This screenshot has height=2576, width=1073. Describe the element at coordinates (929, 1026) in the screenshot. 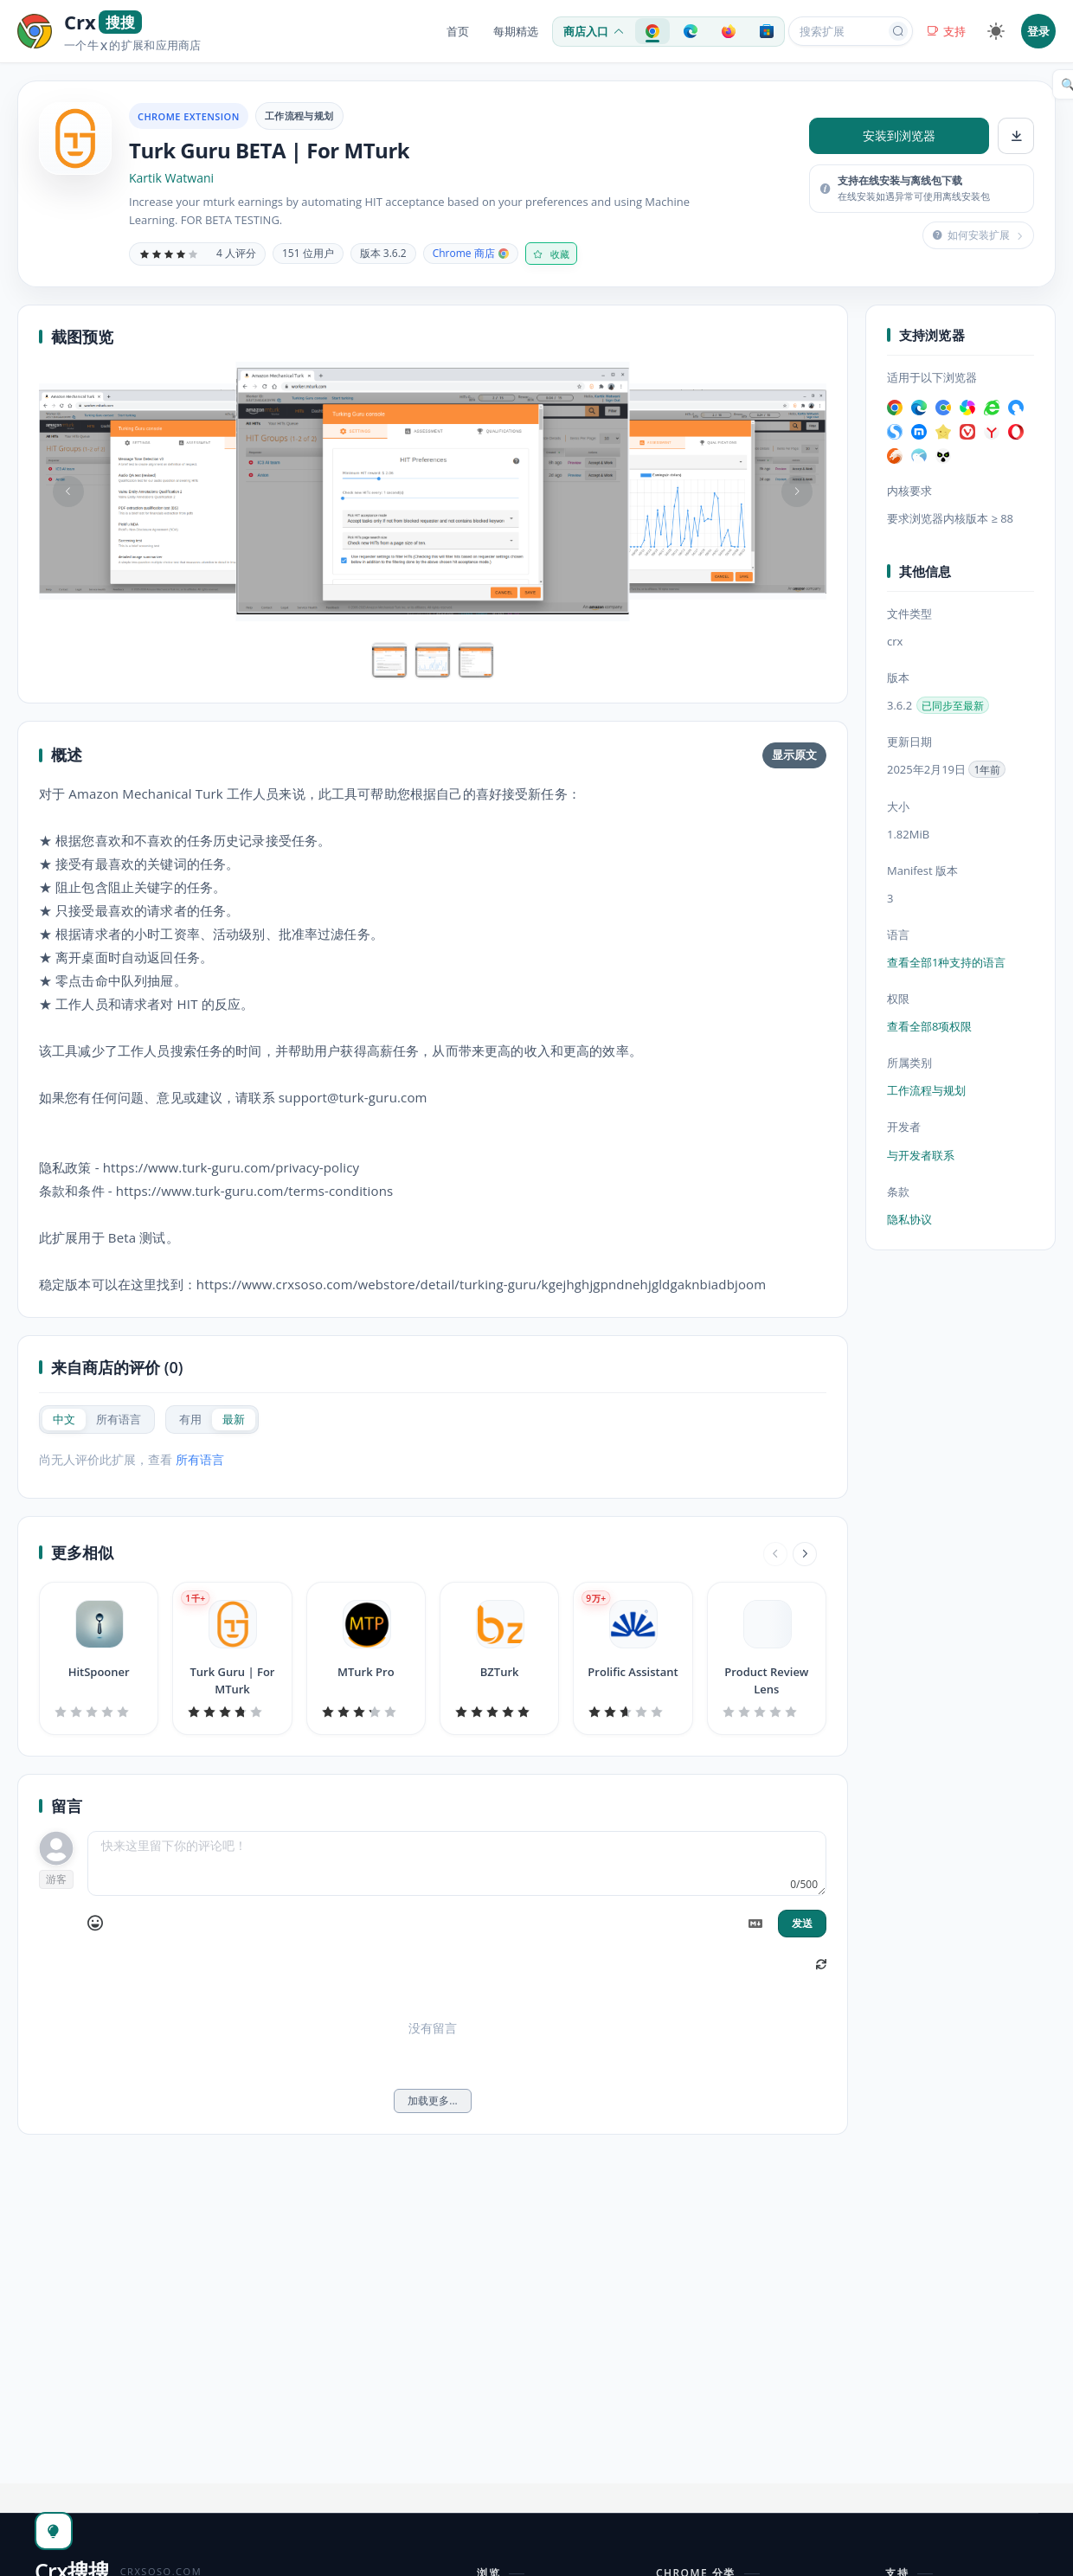

I see `查看全部8项权限` at that location.